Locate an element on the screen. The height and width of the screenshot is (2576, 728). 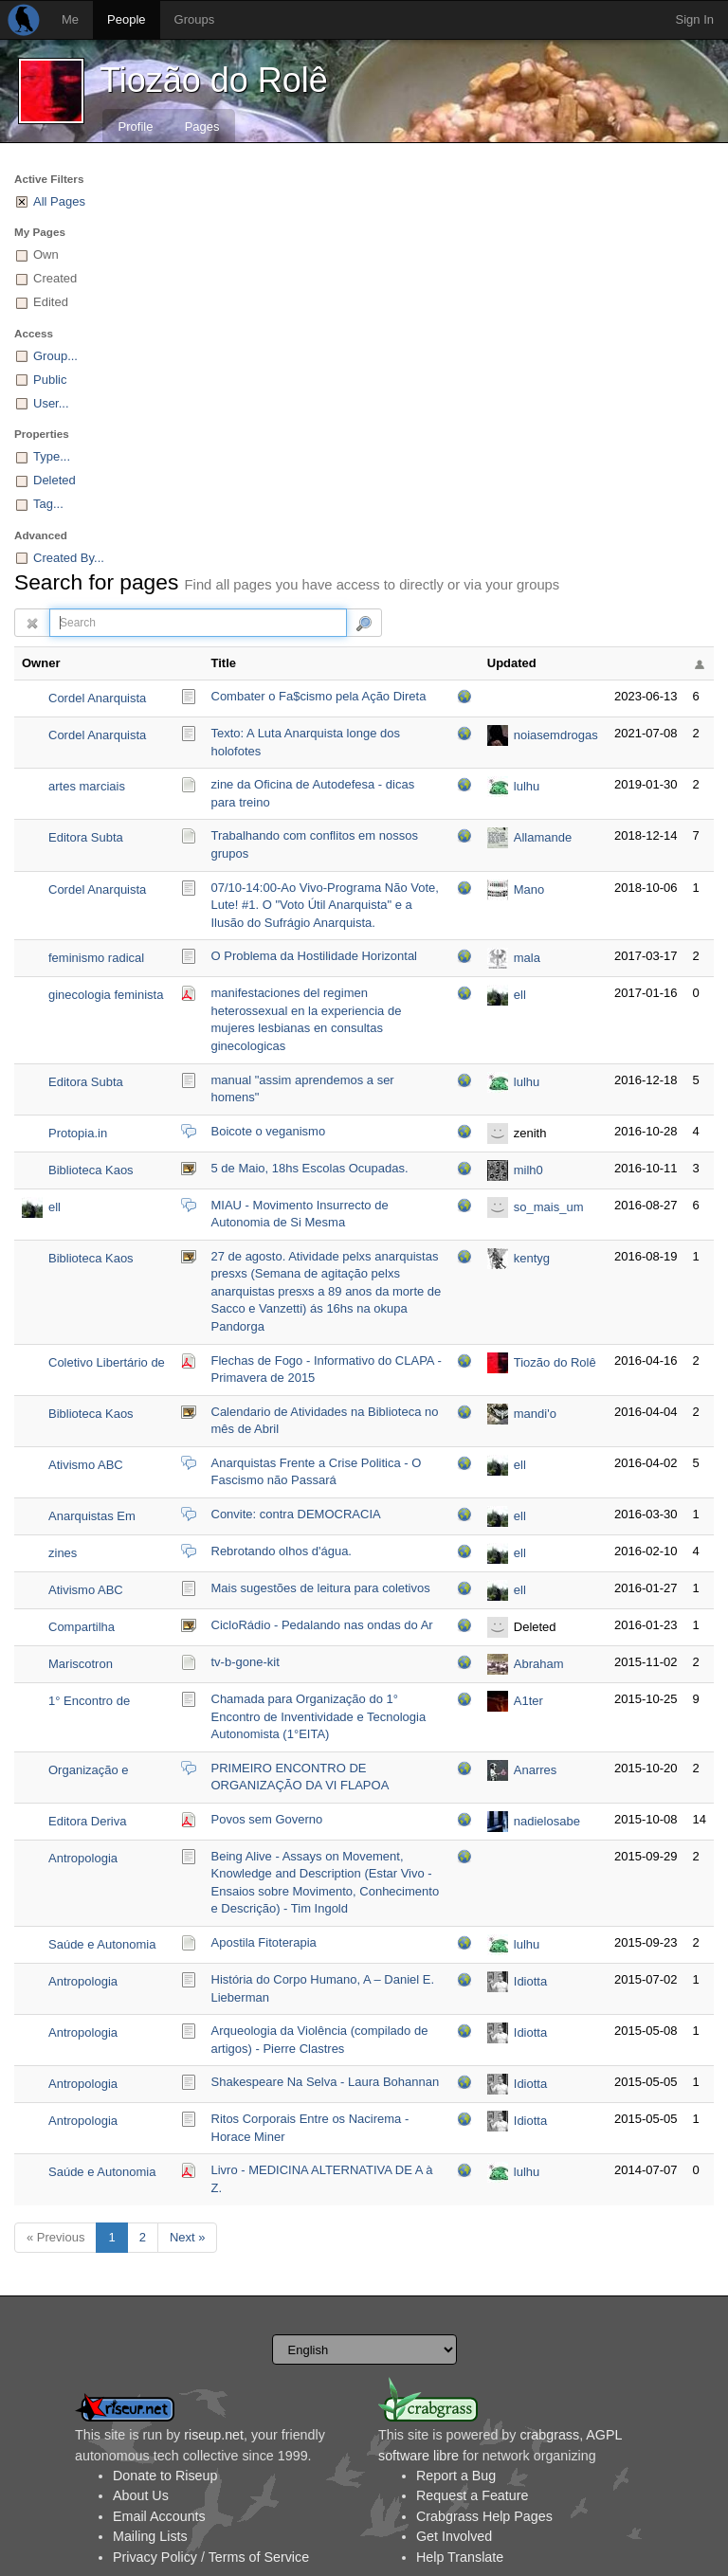
Mailing Lists is located at coordinates (150, 2536).